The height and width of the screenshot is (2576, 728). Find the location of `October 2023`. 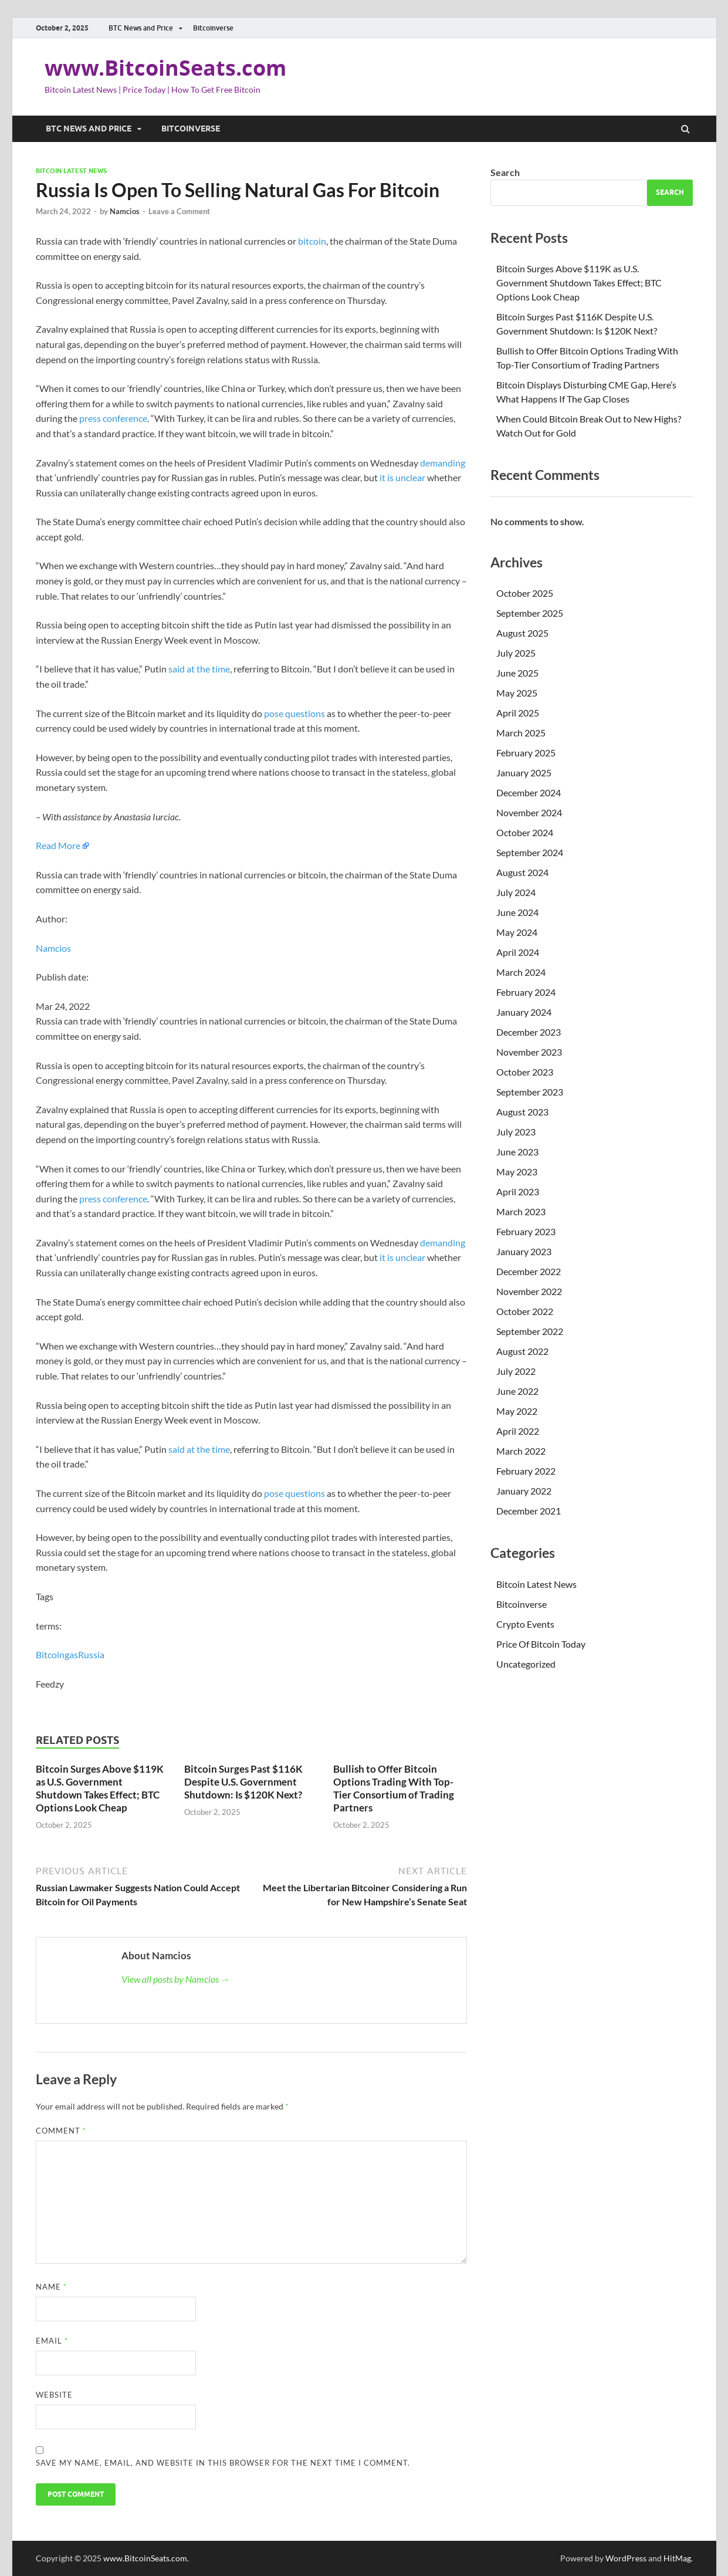

October 2023 is located at coordinates (524, 1071).